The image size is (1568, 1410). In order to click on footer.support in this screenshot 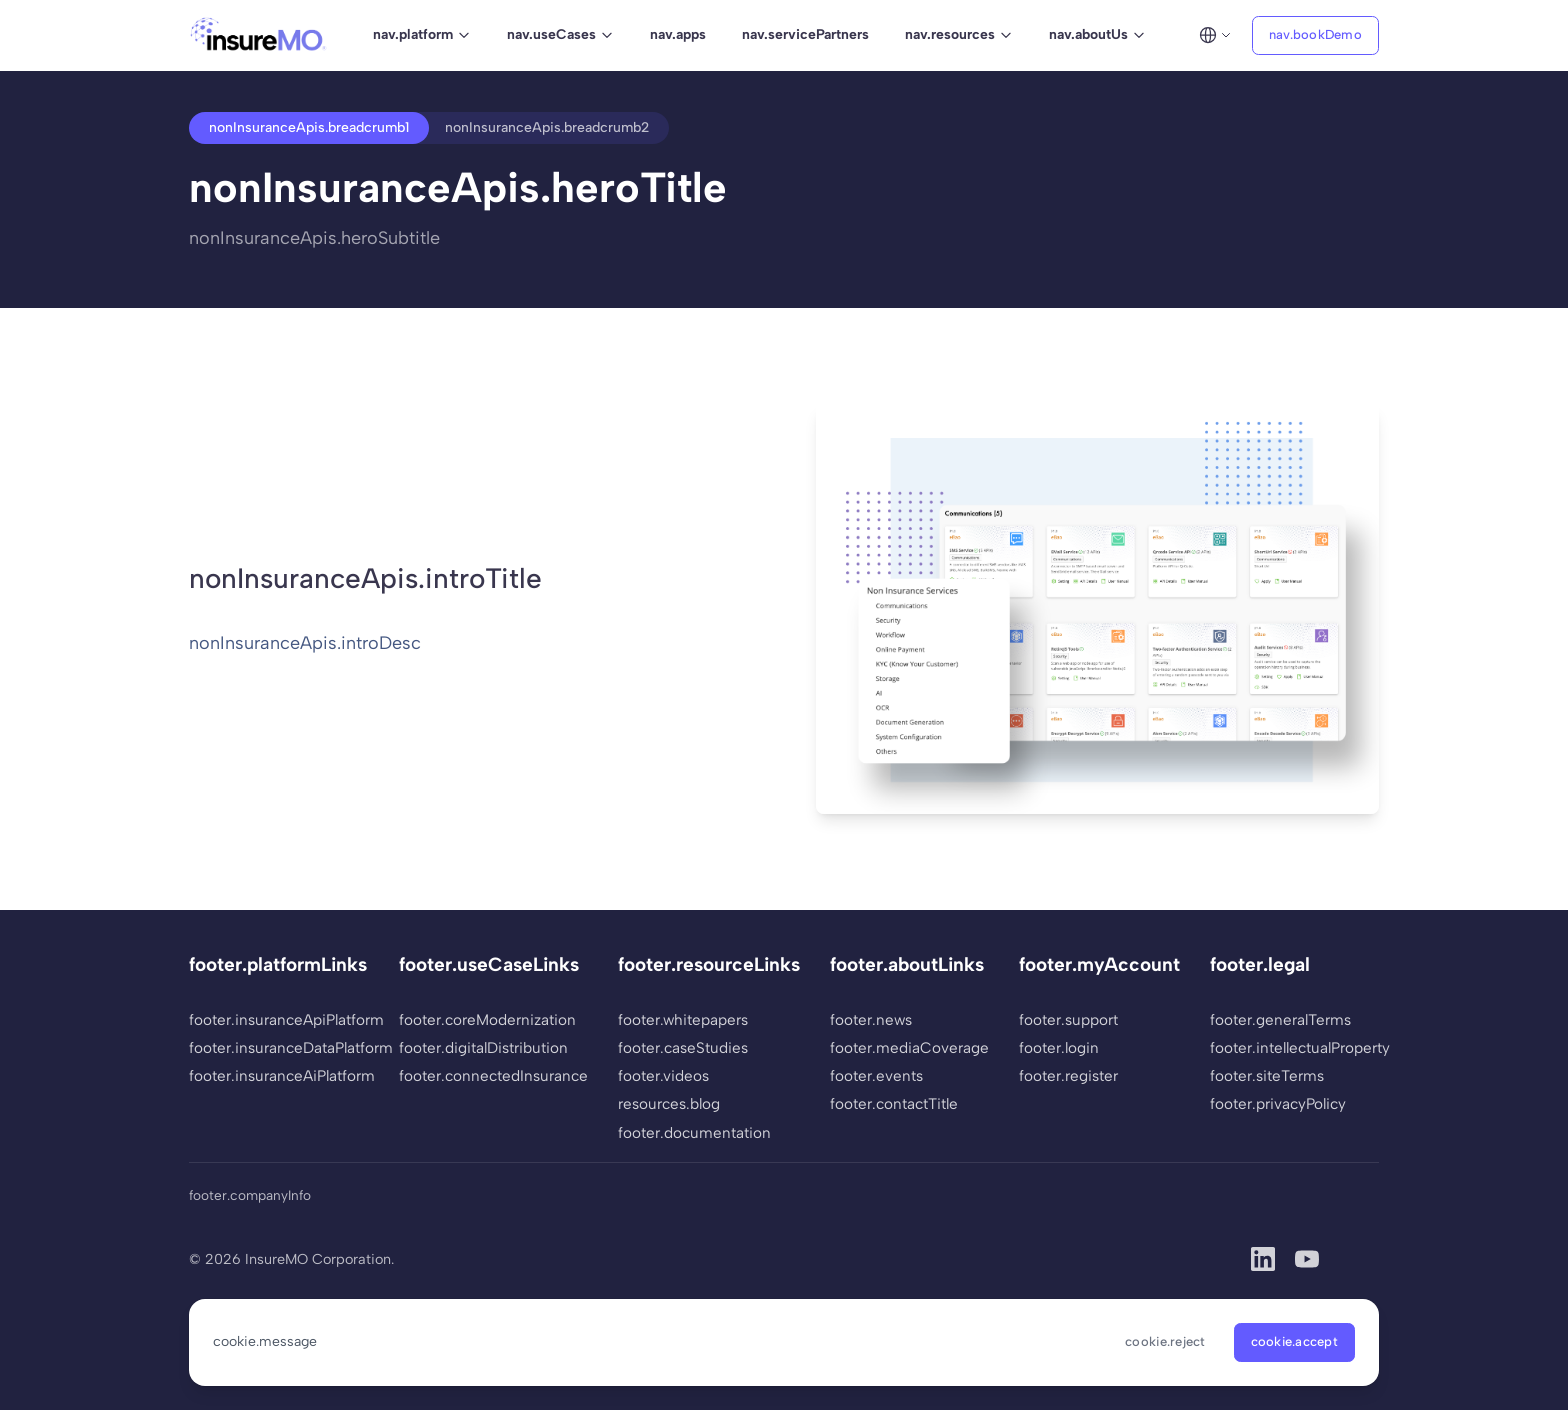, I will do `click(1068, 1020)`.